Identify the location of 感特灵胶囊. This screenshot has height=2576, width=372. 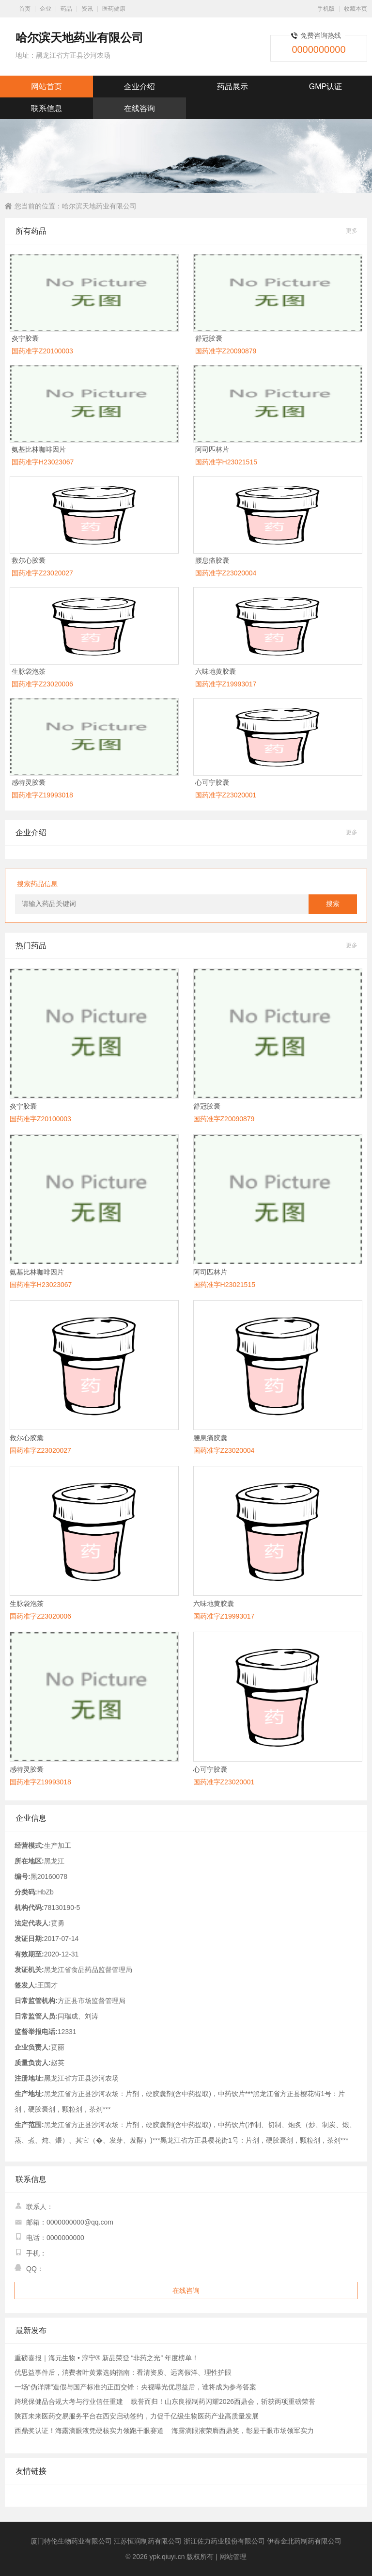
(29, 782).